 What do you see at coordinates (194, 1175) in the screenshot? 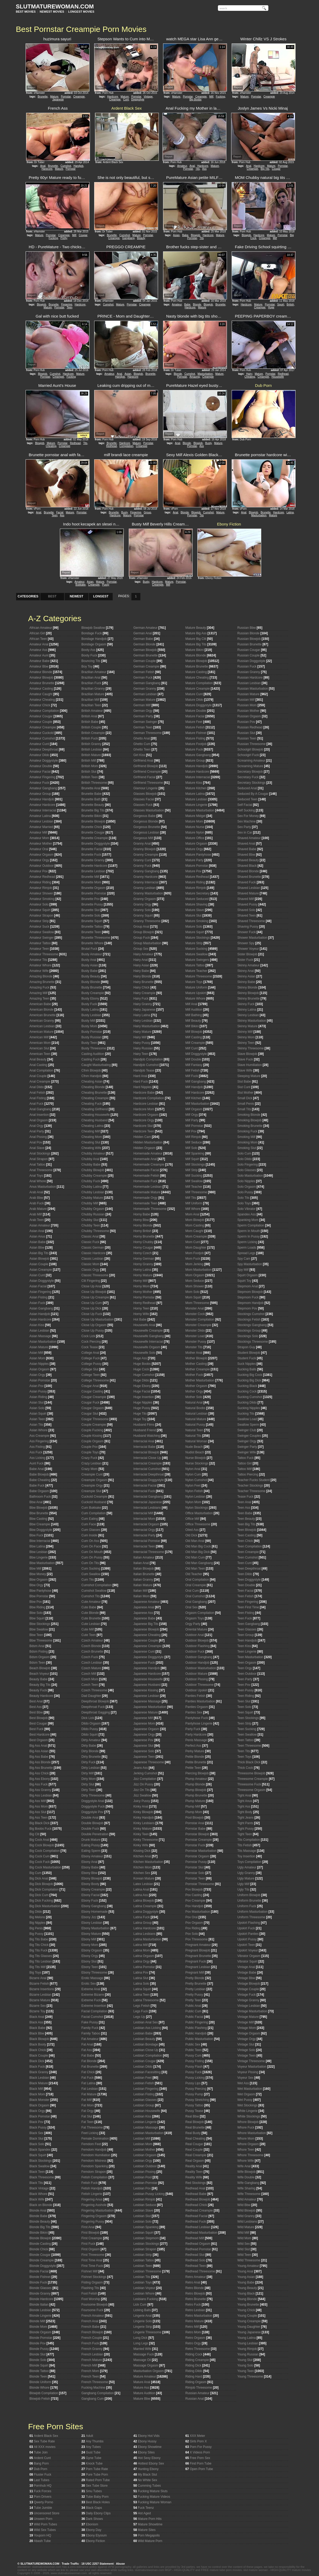
I see `Milf Sucking` at bounding box center [194, 1175].